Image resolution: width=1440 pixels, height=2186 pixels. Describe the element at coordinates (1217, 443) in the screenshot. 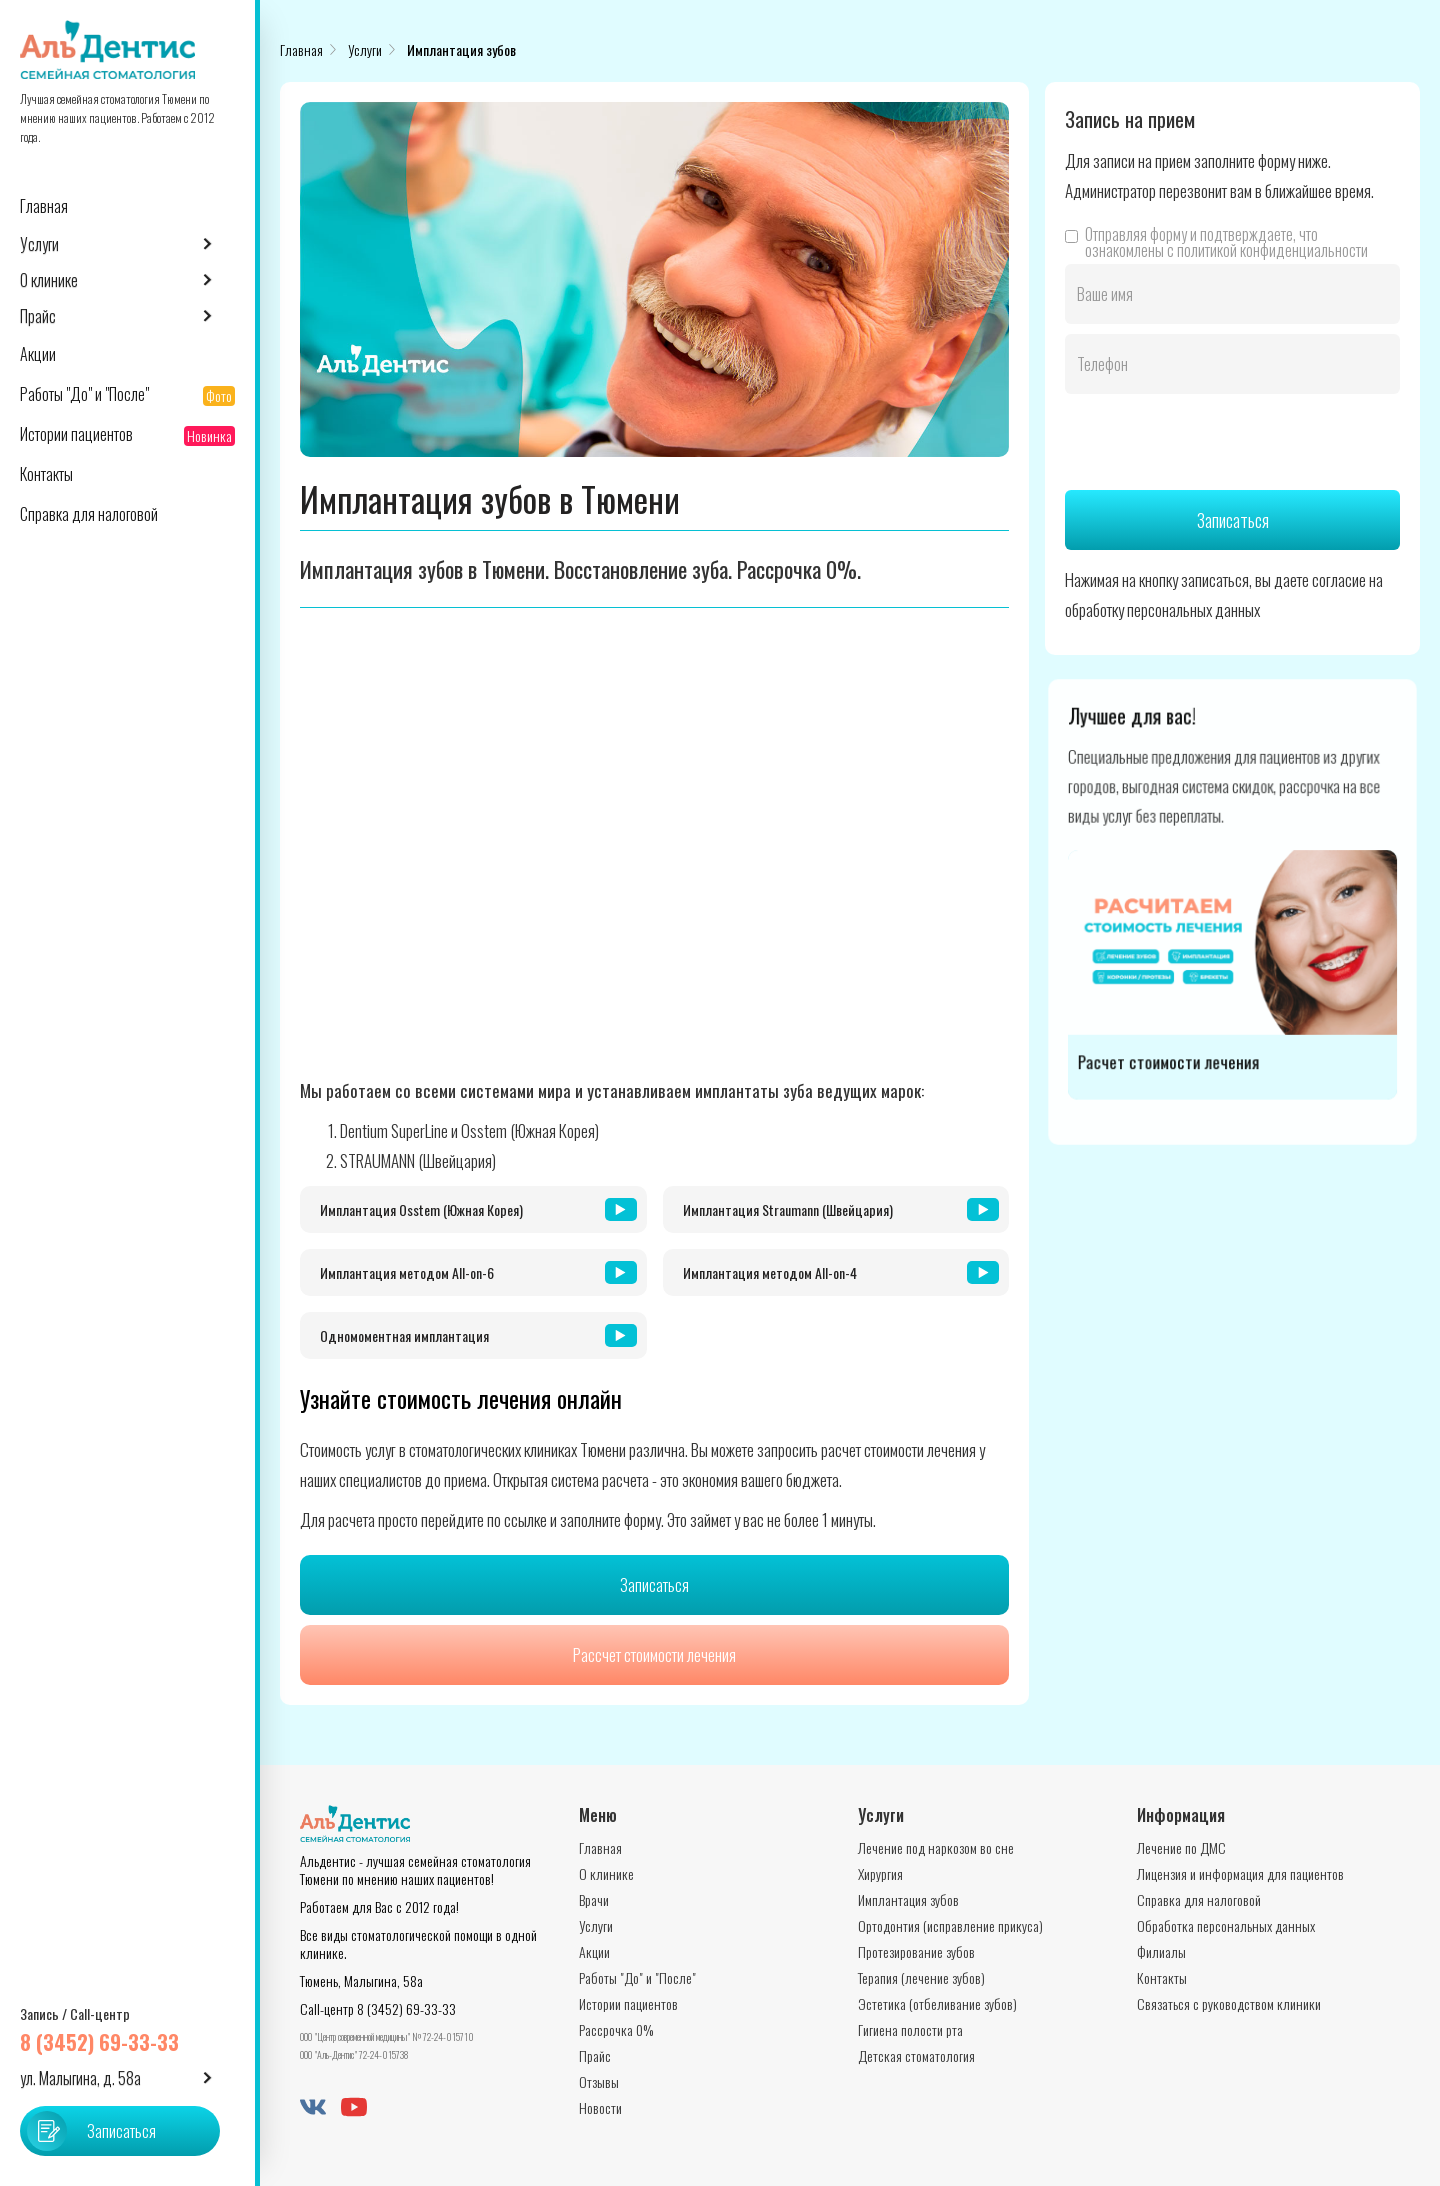

I see `[presentation]` at that location.